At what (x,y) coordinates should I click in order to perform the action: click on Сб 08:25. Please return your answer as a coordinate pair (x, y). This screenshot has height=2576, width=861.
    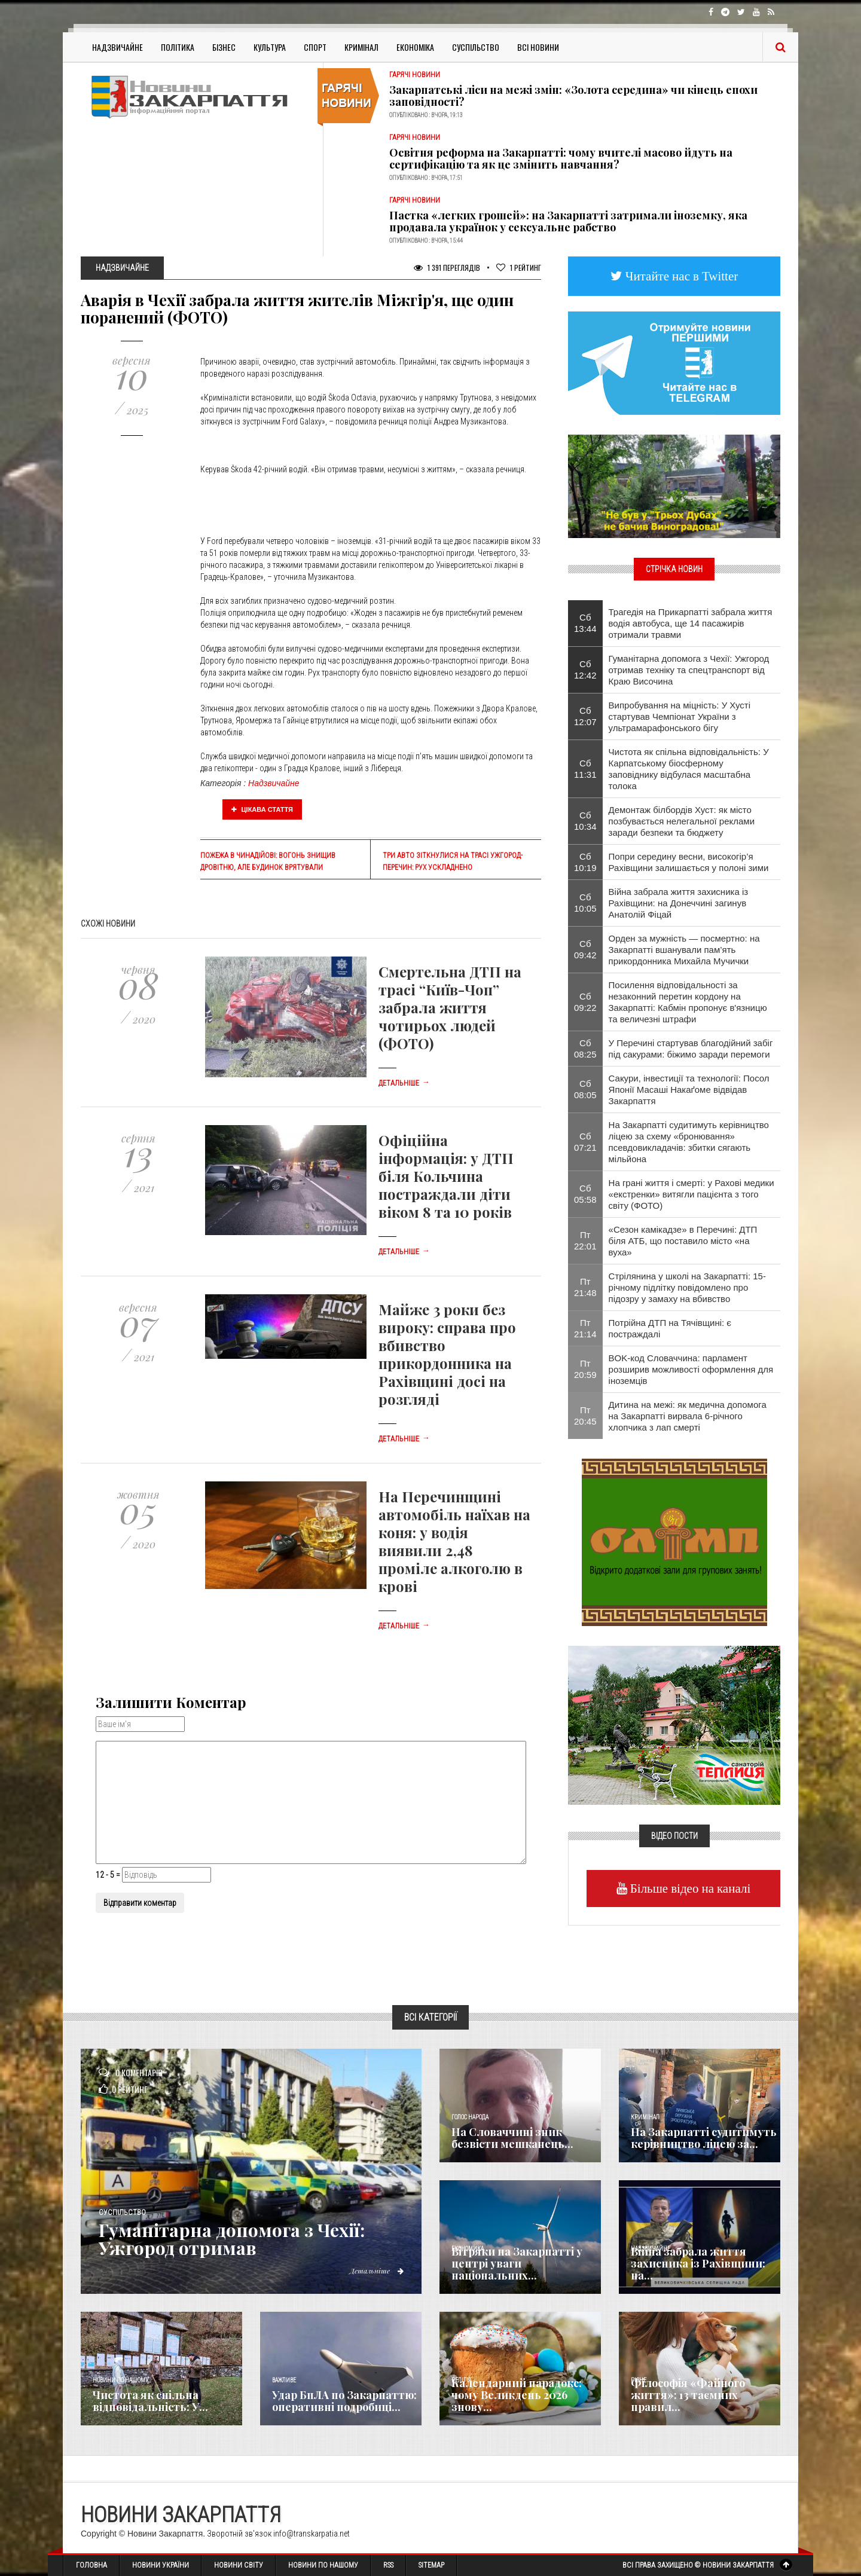
    Looking at the image, I should click on (585, 1048).